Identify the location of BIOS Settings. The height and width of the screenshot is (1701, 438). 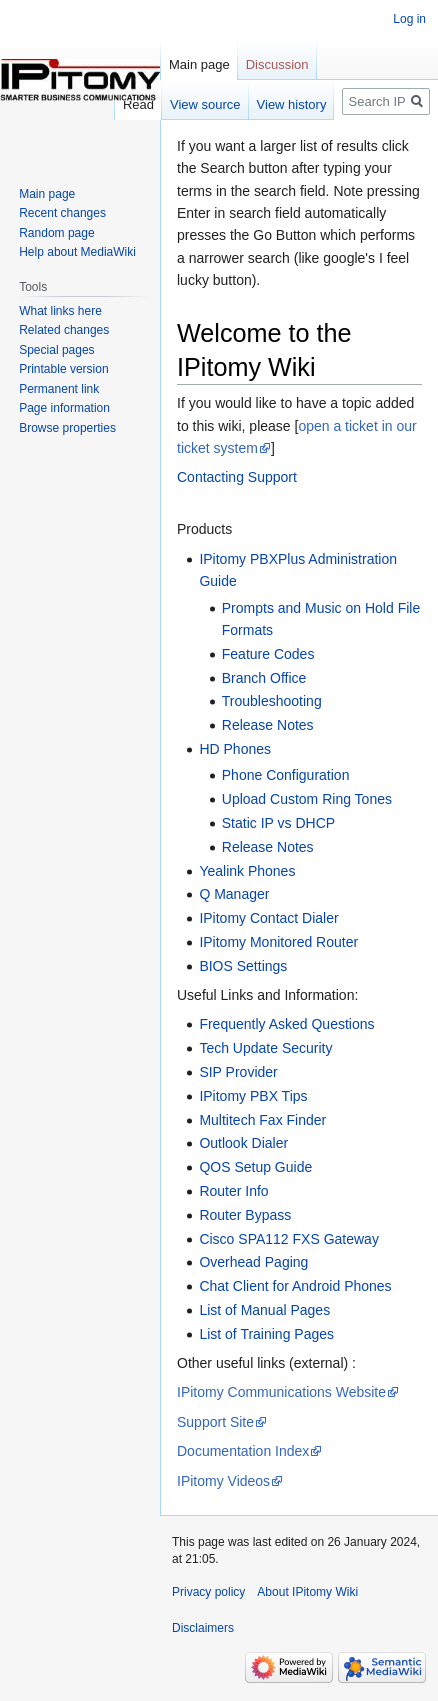
(243, 966).